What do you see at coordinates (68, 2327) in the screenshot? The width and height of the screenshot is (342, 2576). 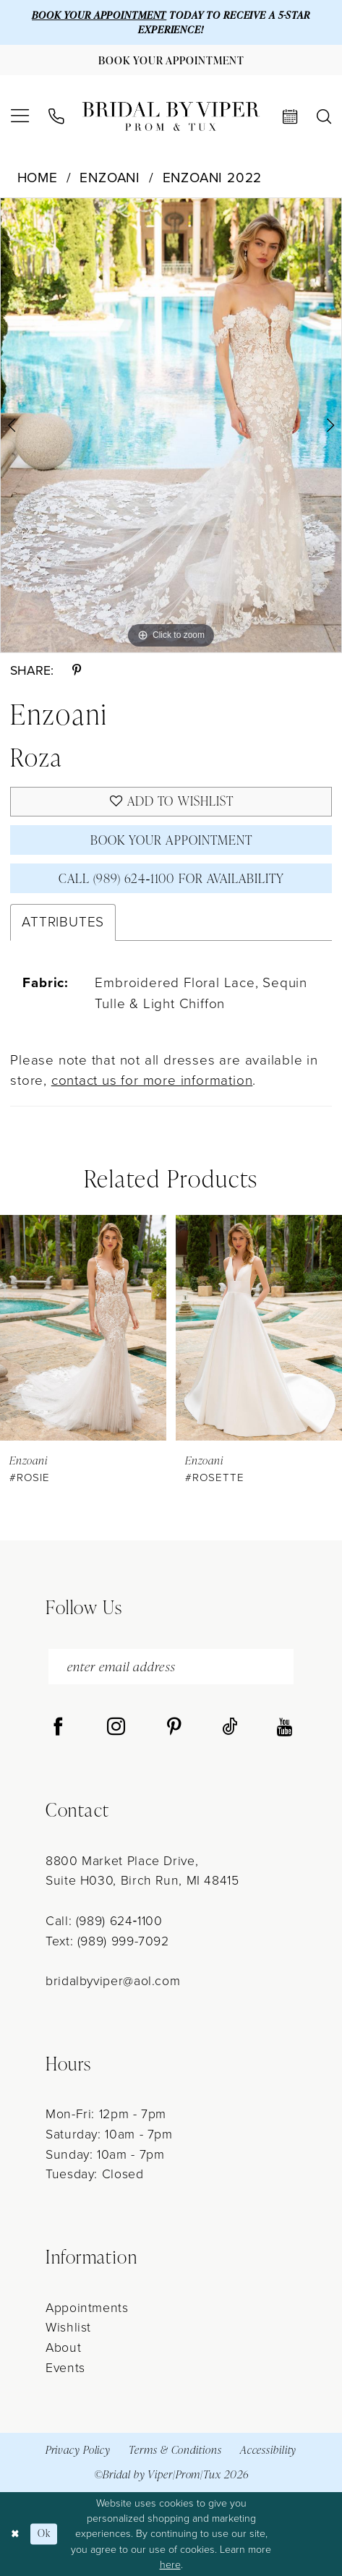 I see `Wishlist` at bounding box center [68, 2327].